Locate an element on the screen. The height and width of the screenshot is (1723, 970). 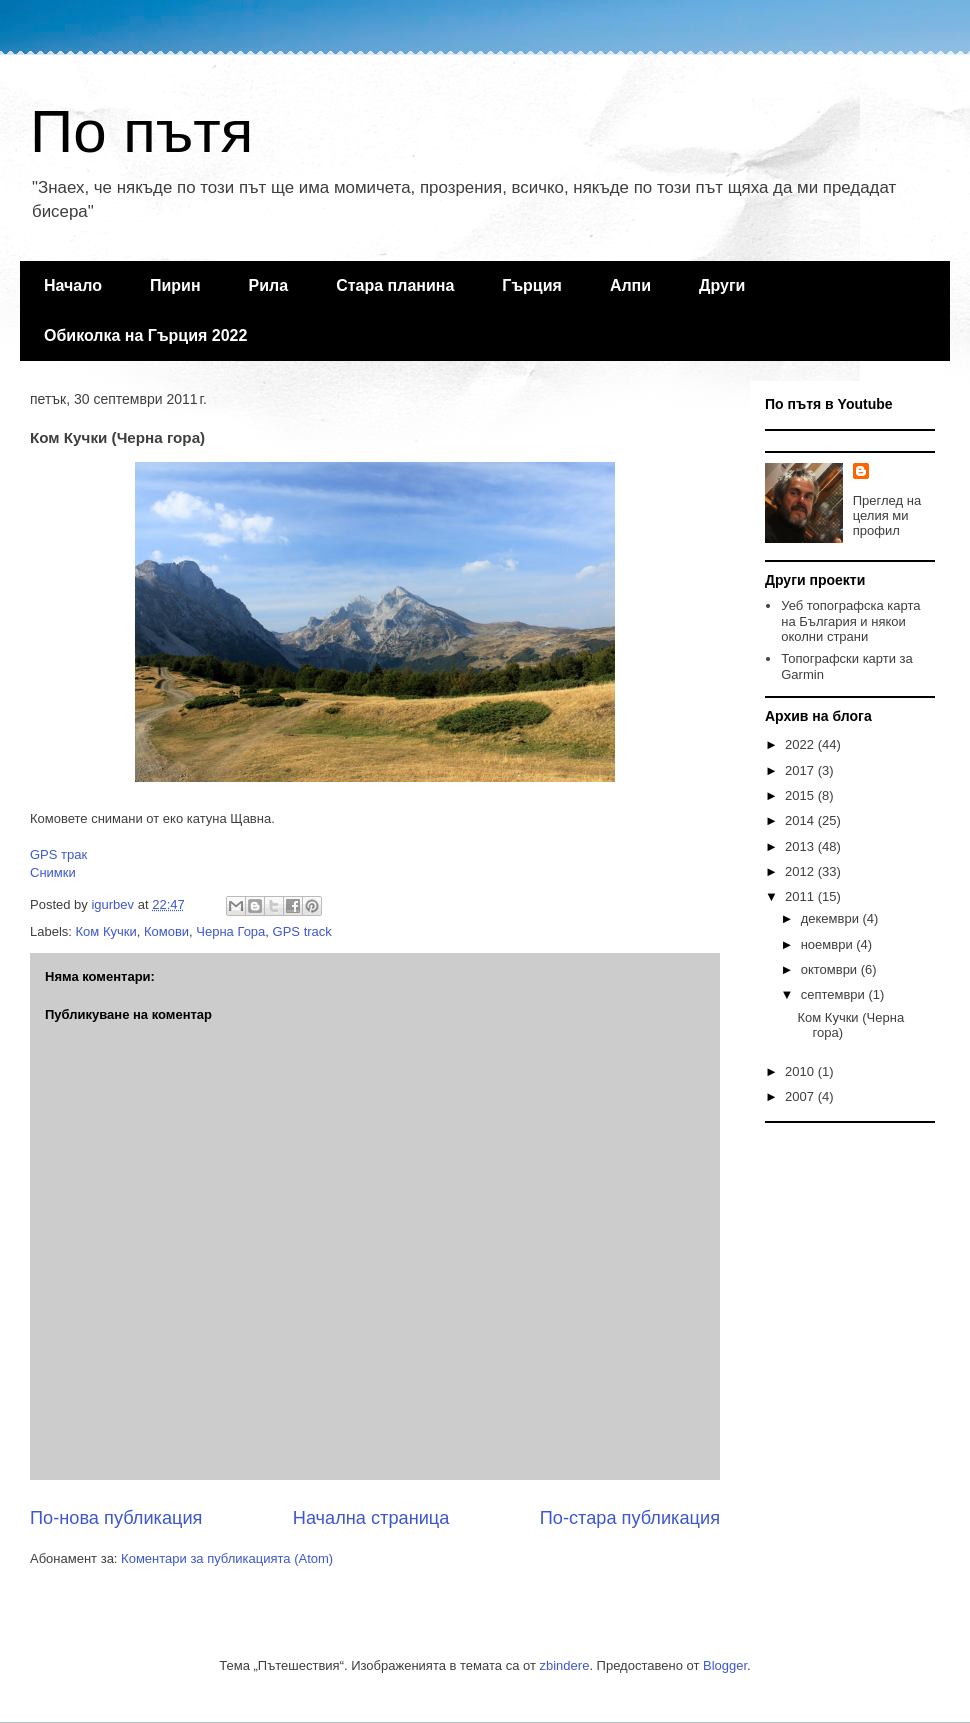
Пирин is located at coordinates (175, 285).